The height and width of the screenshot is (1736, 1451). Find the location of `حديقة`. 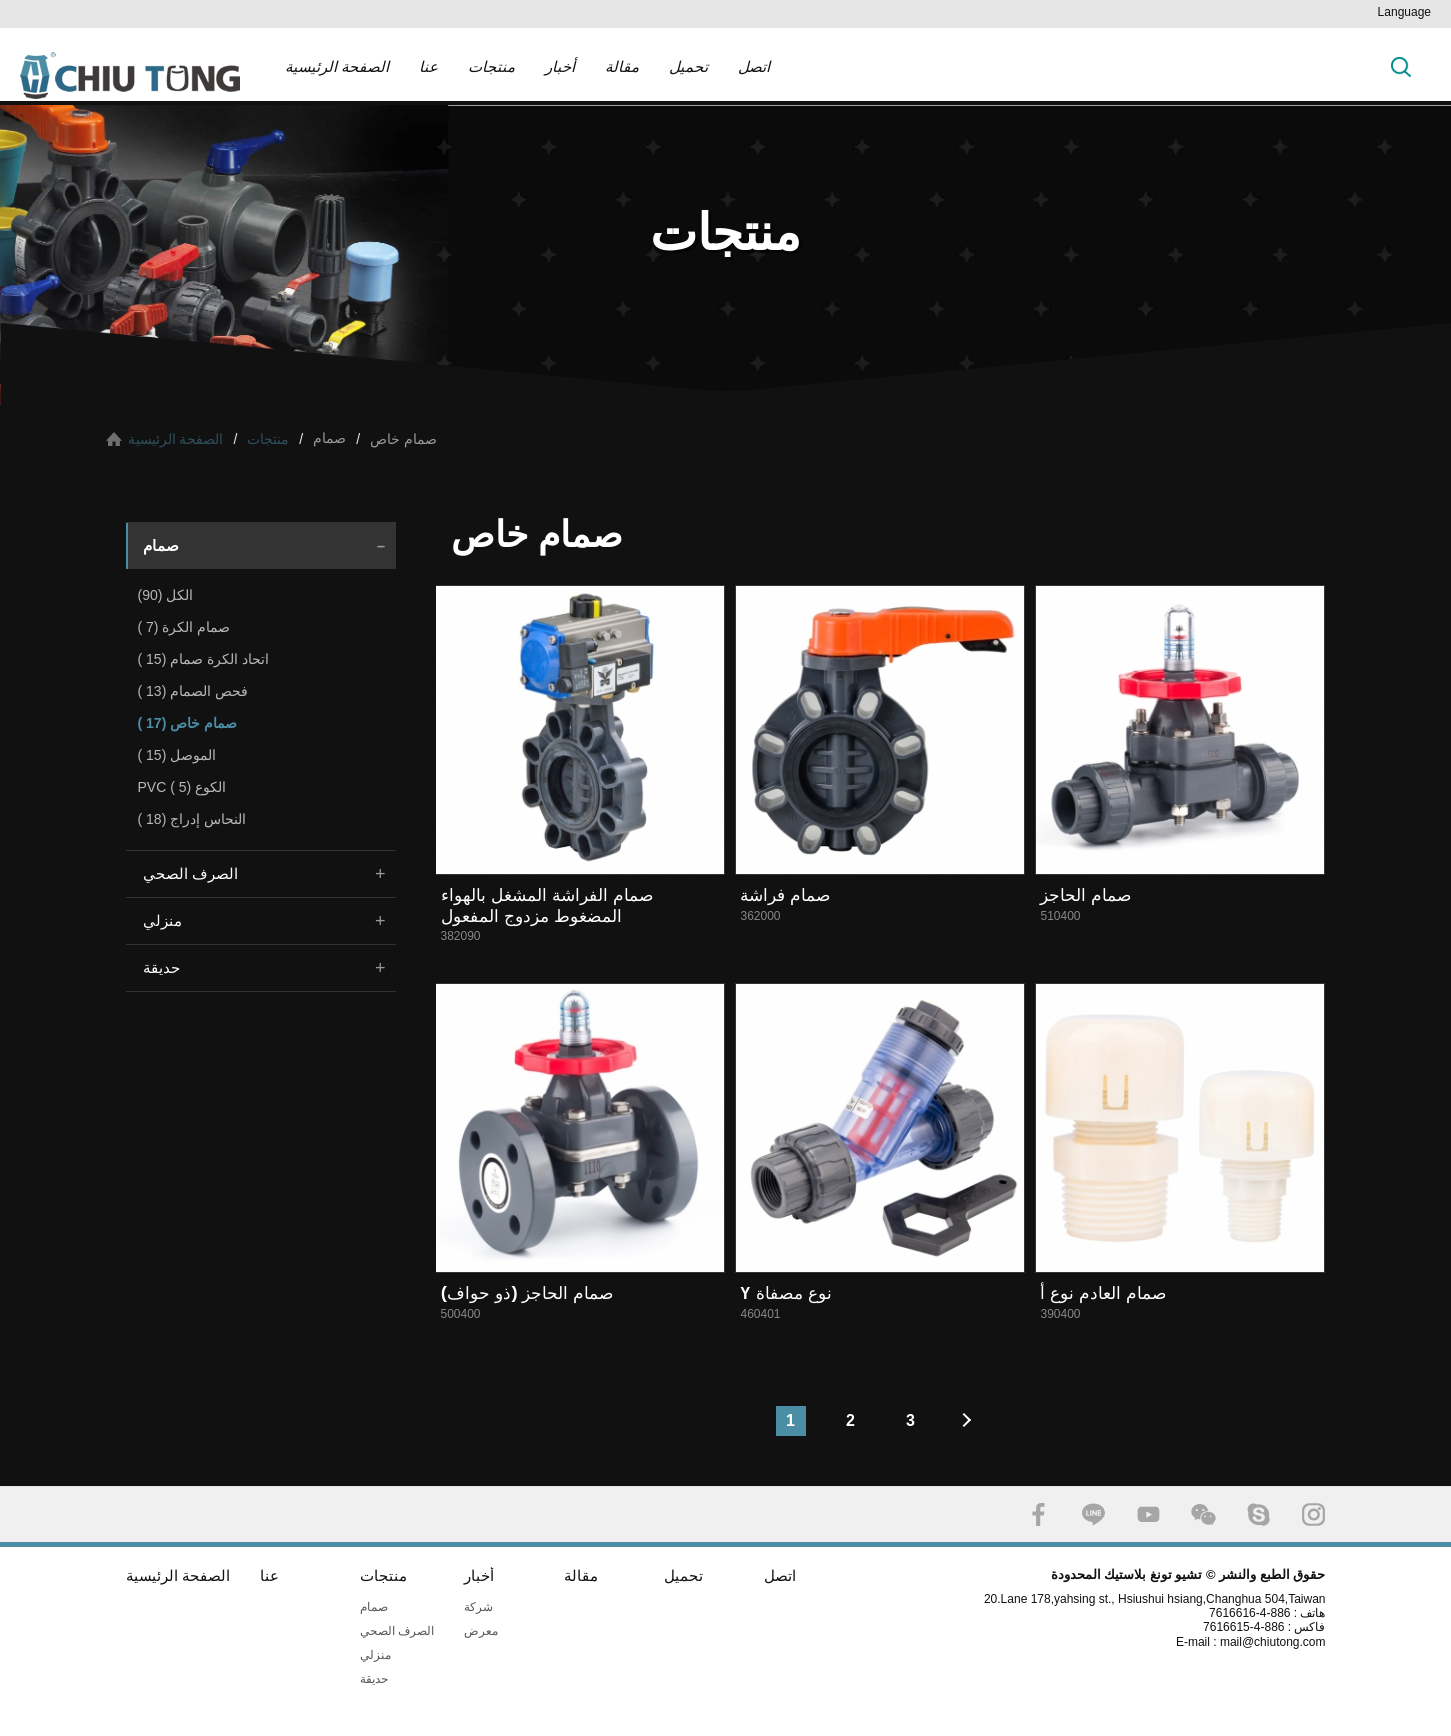

حديقة is located at coordinates (161, 967).